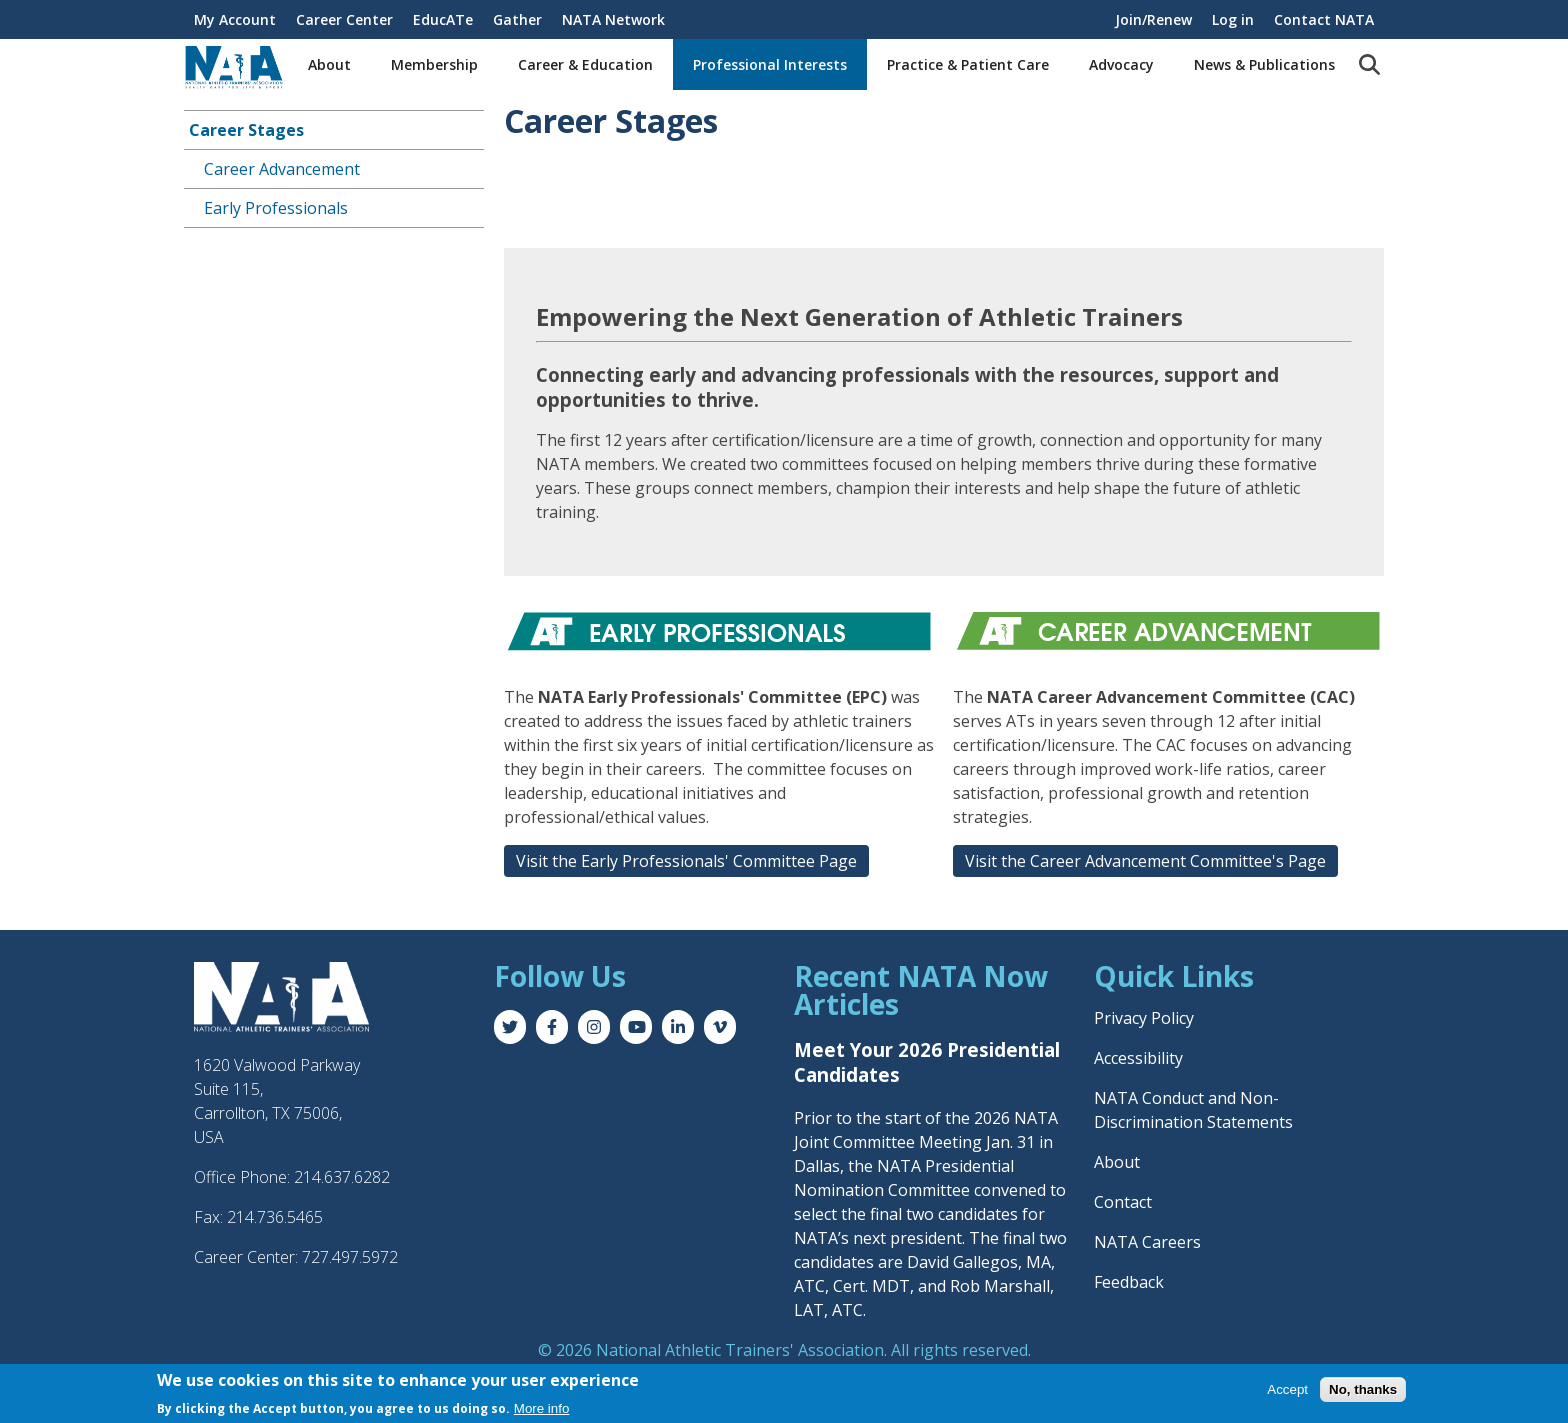 This screenshot has height=1423, width=1568. Describe the element at coordinates (1324, 19) in the screenshot. I see `Contact NATA` at that location.